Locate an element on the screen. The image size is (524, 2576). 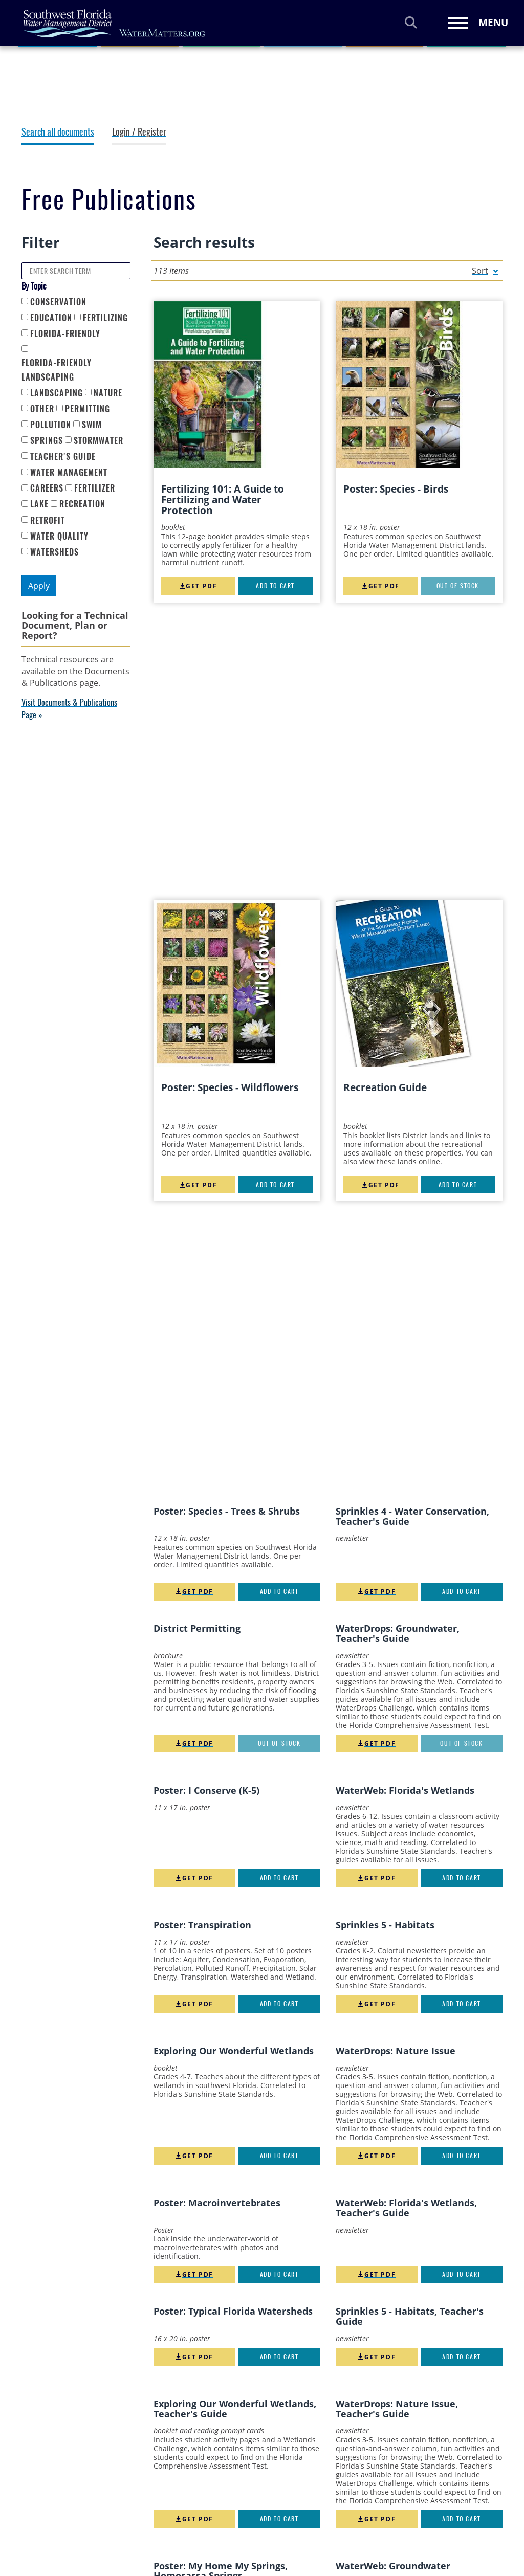
Search all documents is located at coordinates (57, 132).